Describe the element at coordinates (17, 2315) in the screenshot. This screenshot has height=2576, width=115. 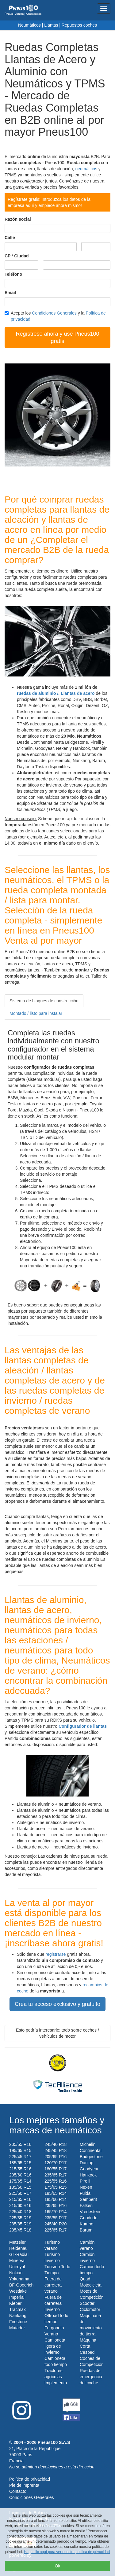
I see `Nankang` at that location.